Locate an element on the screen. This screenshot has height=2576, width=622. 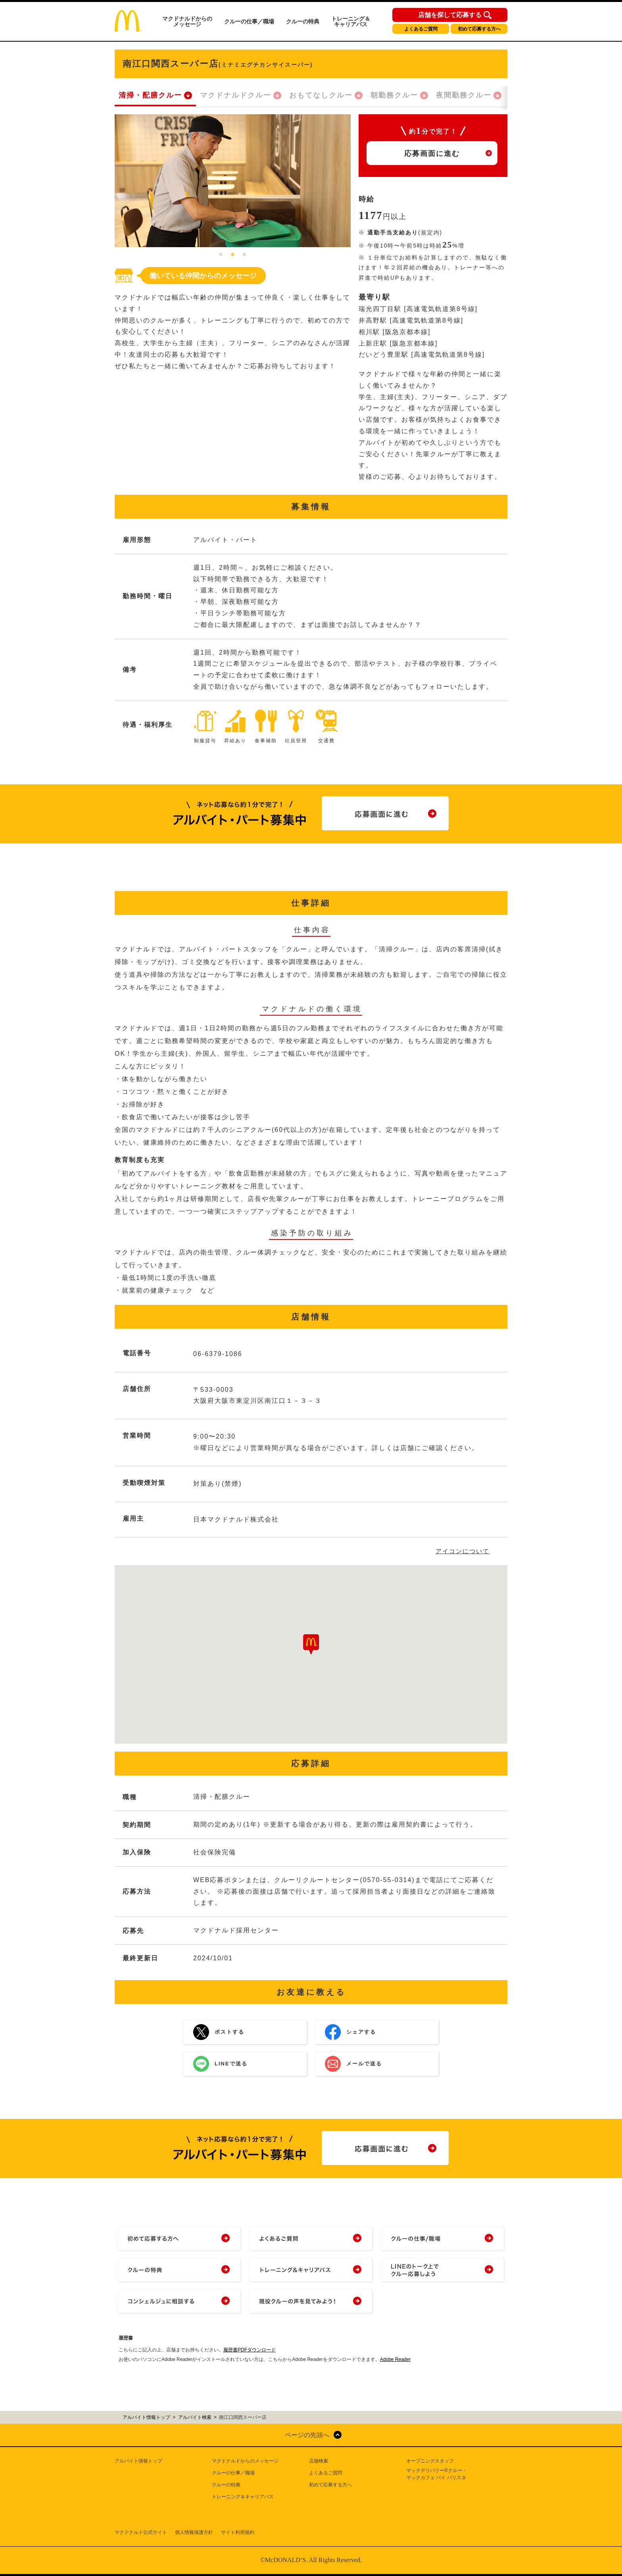
1 [tab] is located at coordinates (221, 255).